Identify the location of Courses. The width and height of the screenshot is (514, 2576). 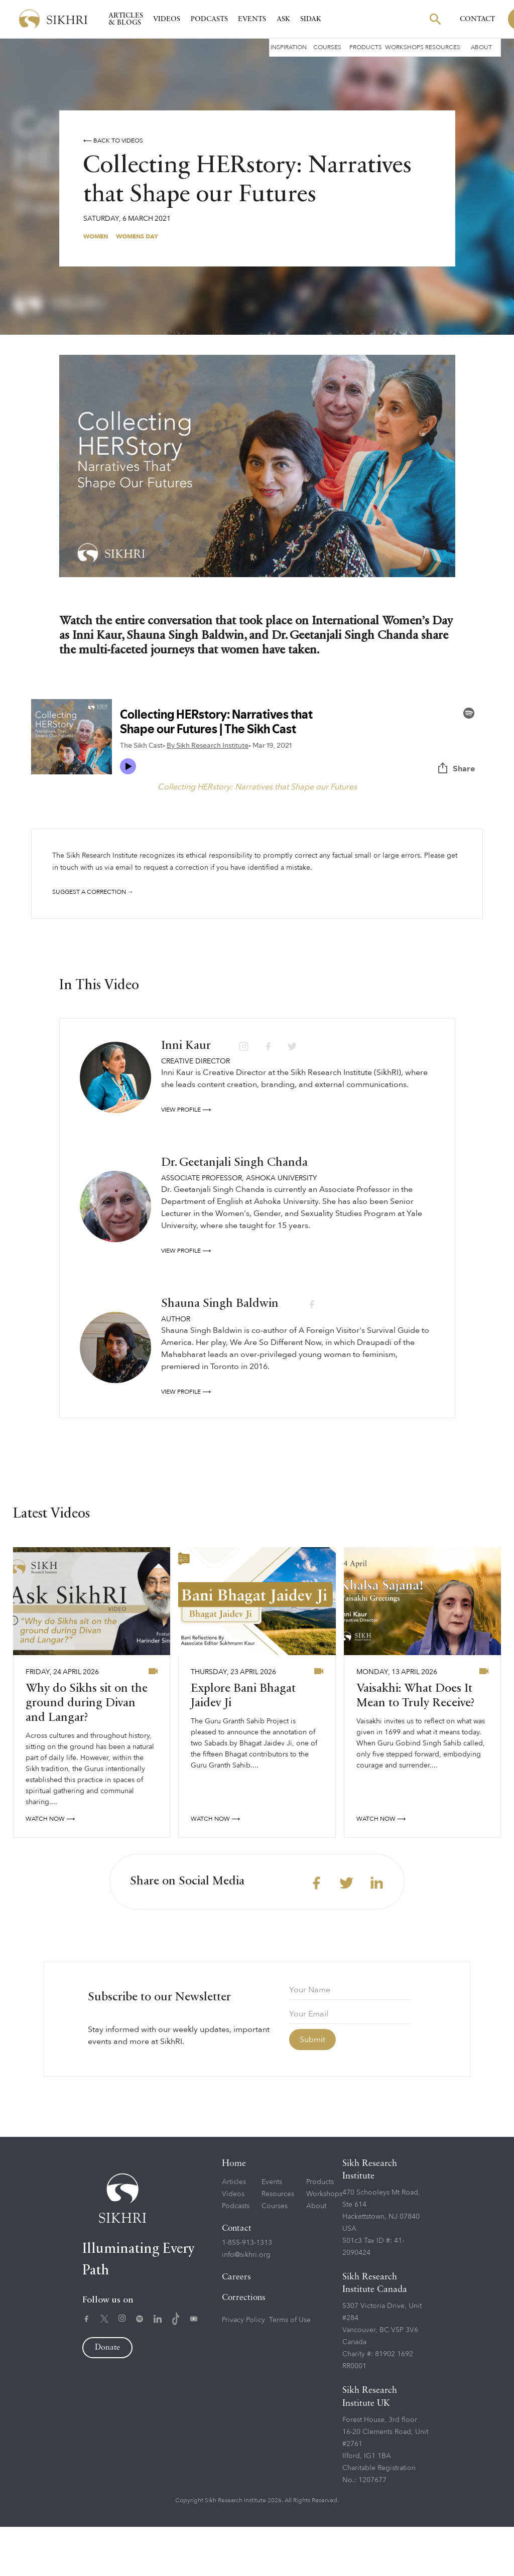
(327, 47).